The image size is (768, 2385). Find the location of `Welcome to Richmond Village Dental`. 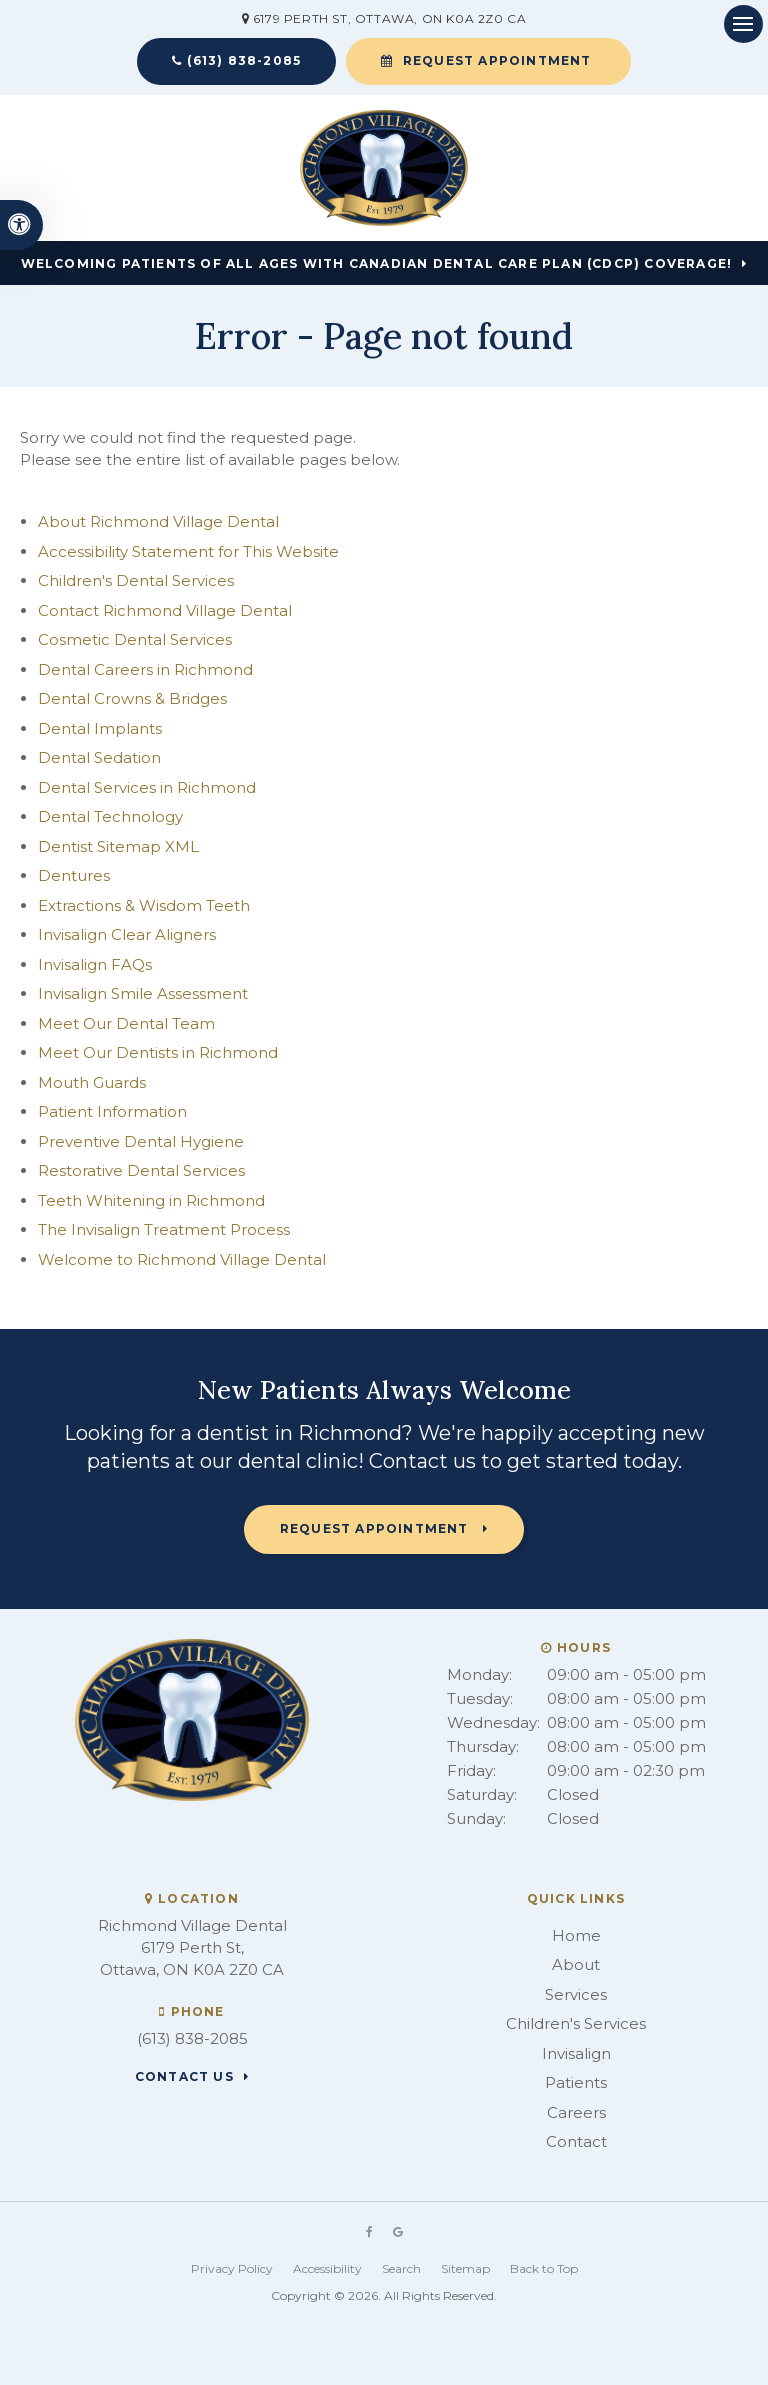

Welcome to Richmond Village Dental is located at coordinates (182, 1259).